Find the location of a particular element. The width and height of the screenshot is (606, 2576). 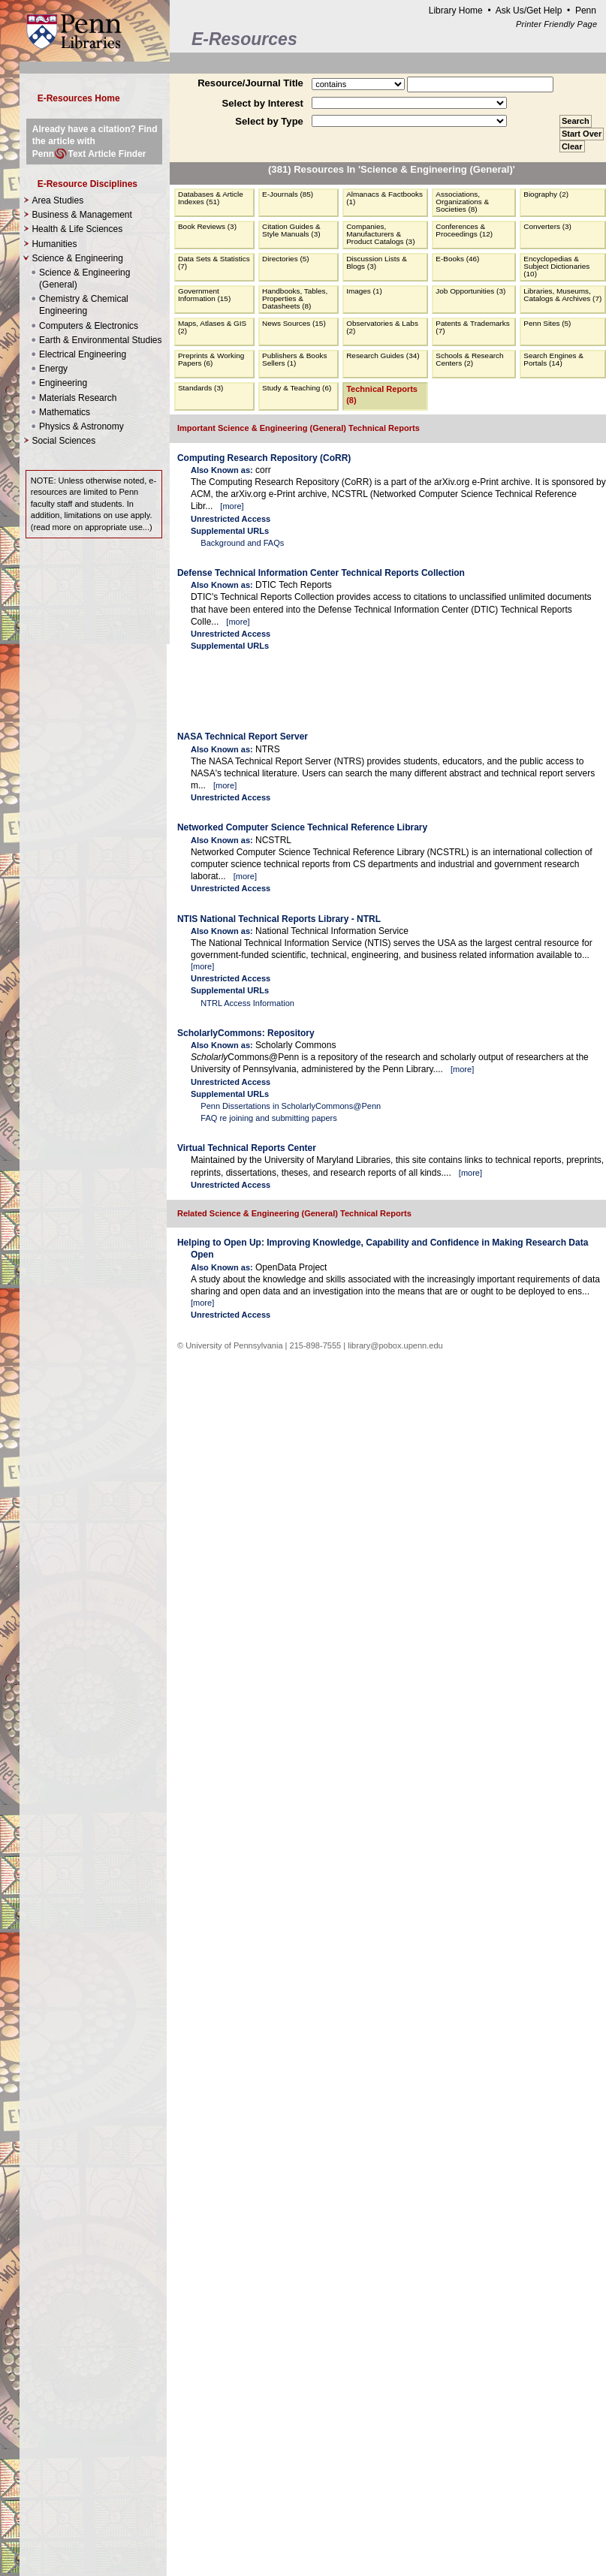

Conferences & Proceedings (12) is located at coordinates (464, 230).